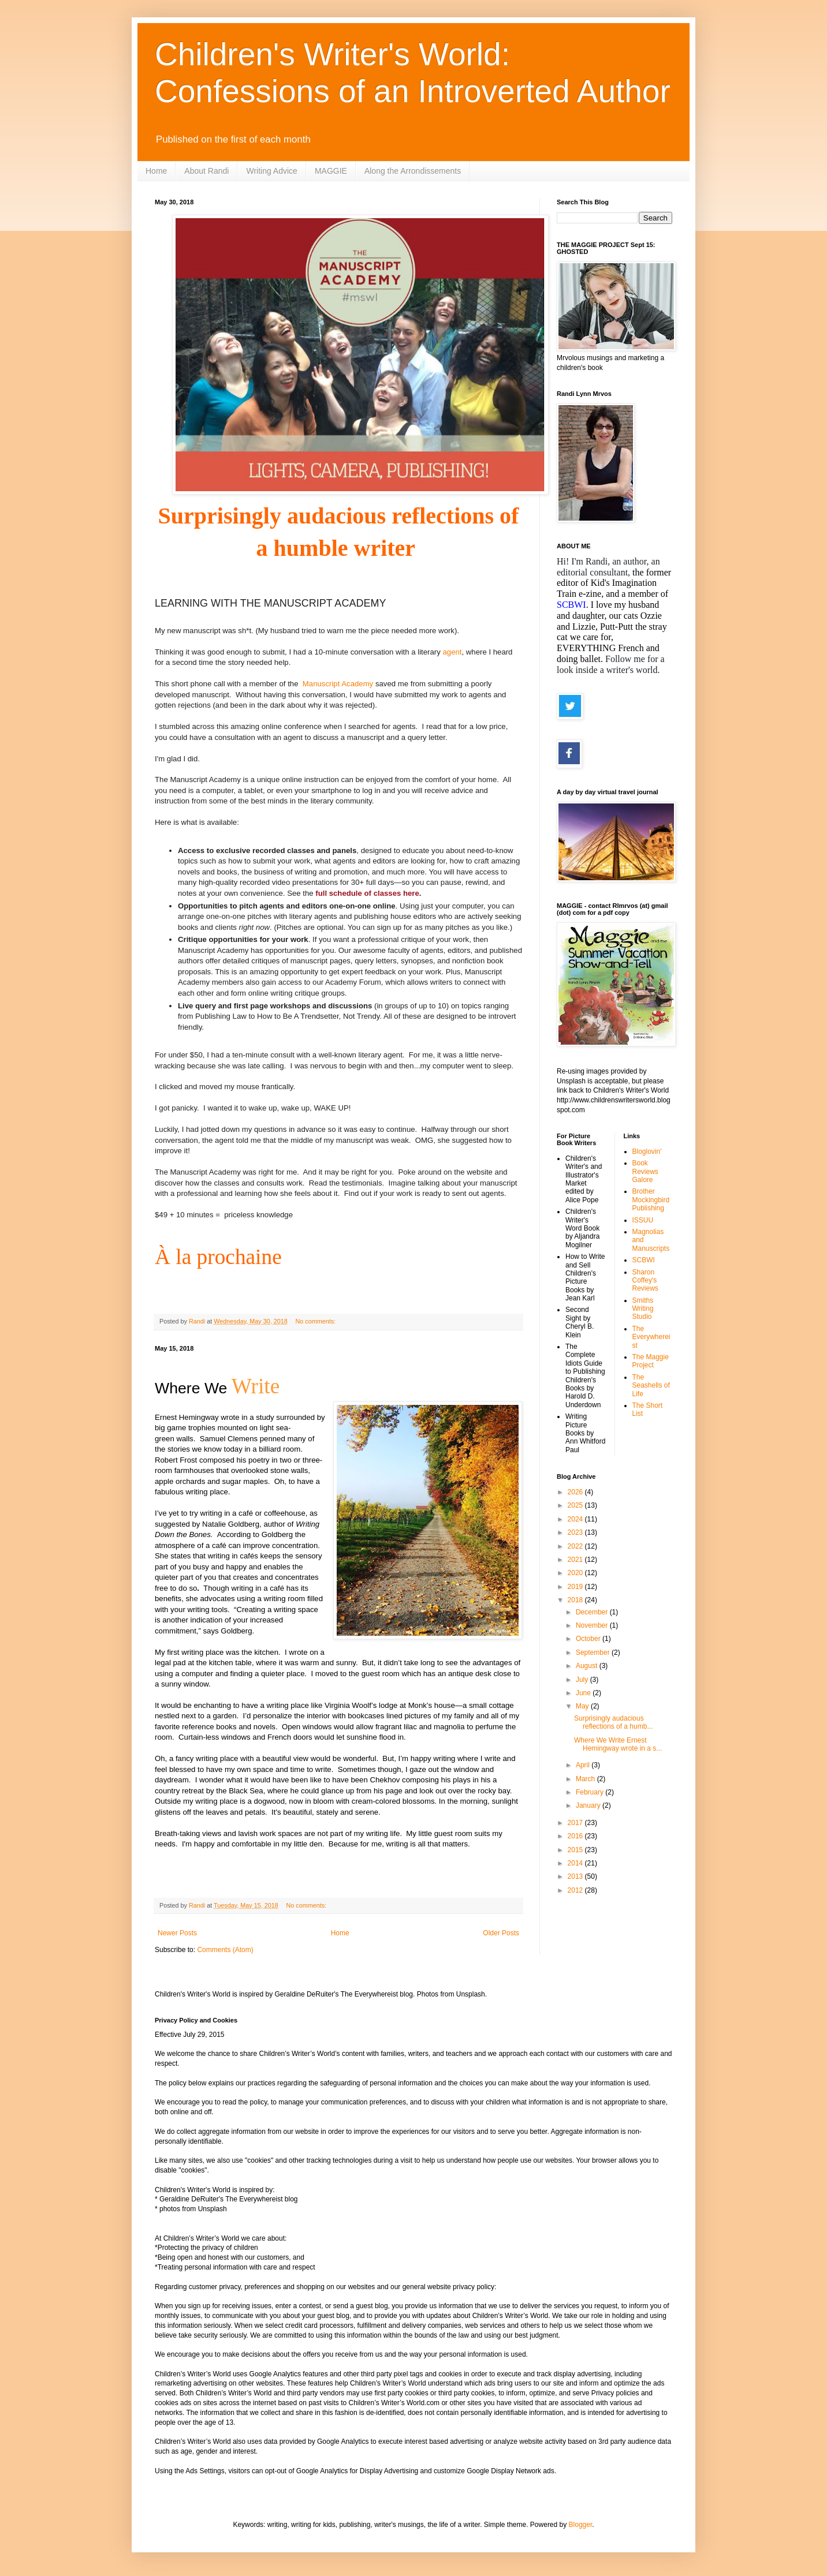  I want to click on 2019, so click(576, 1587).